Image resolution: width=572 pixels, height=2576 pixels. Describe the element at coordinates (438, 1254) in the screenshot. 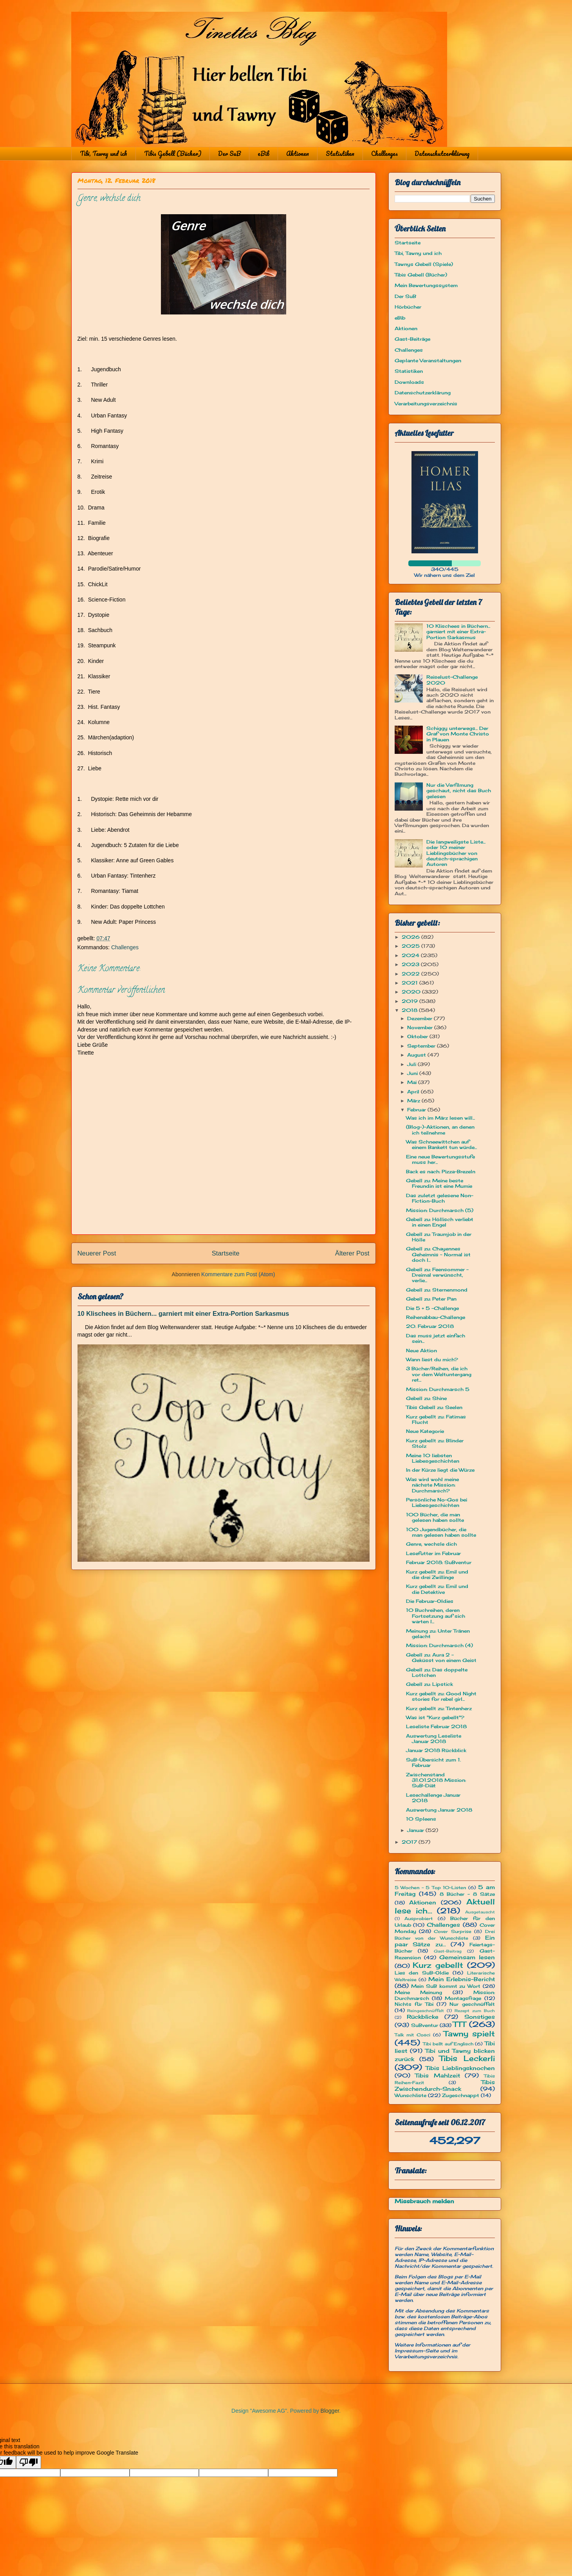

I see `Gebell zu: Chayennes Geheimnis ~ Normal ist doch l...` at that location.